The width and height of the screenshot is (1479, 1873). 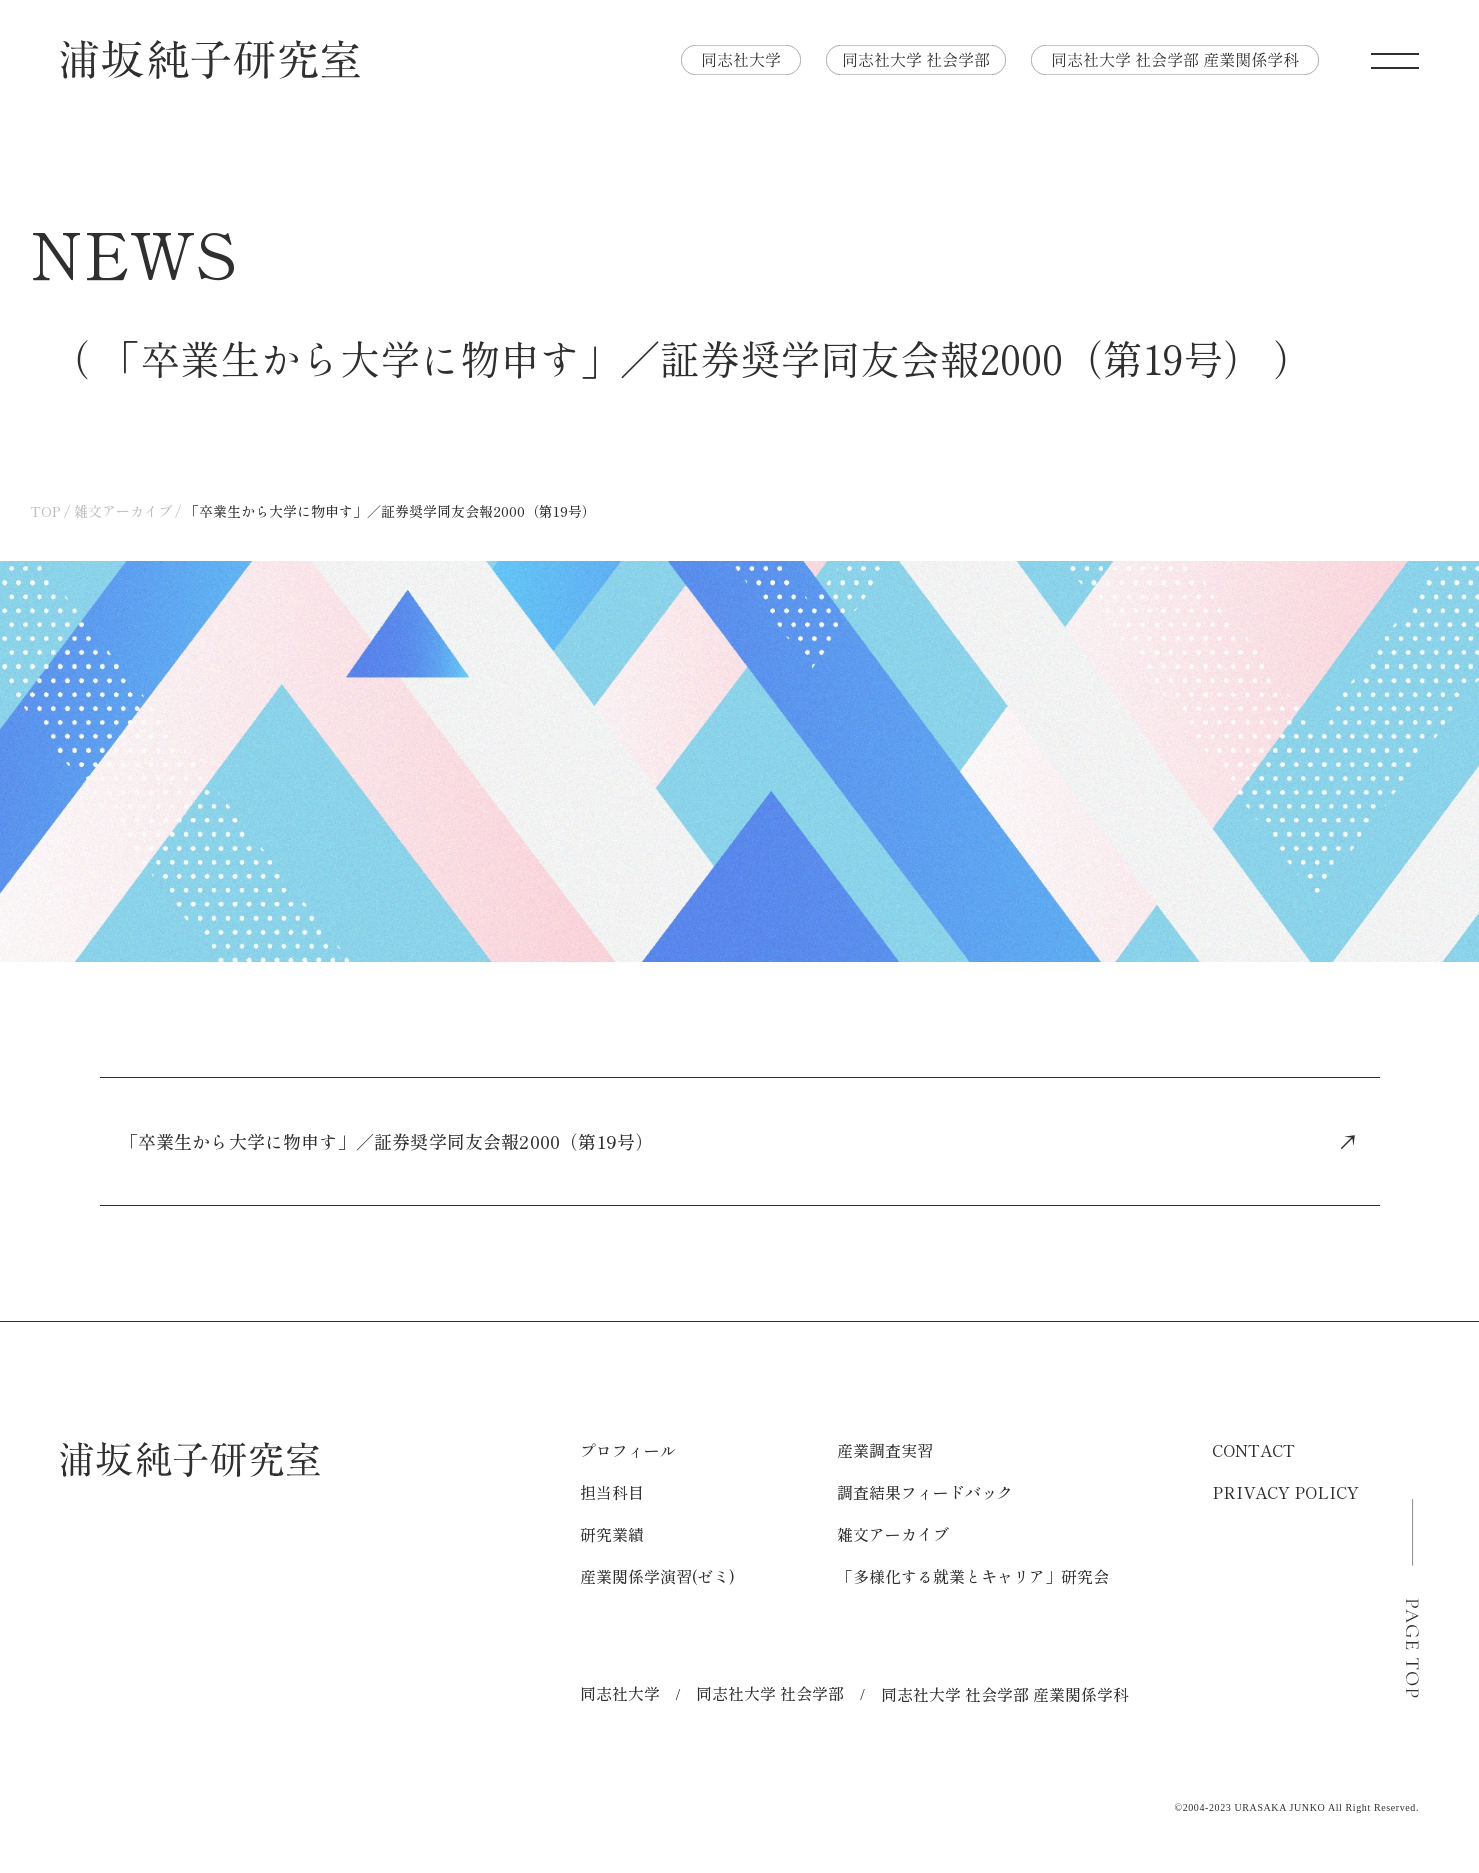 I want to click on 「多様化する就業とキャリア」研究会, so click(x=973, y=1576).